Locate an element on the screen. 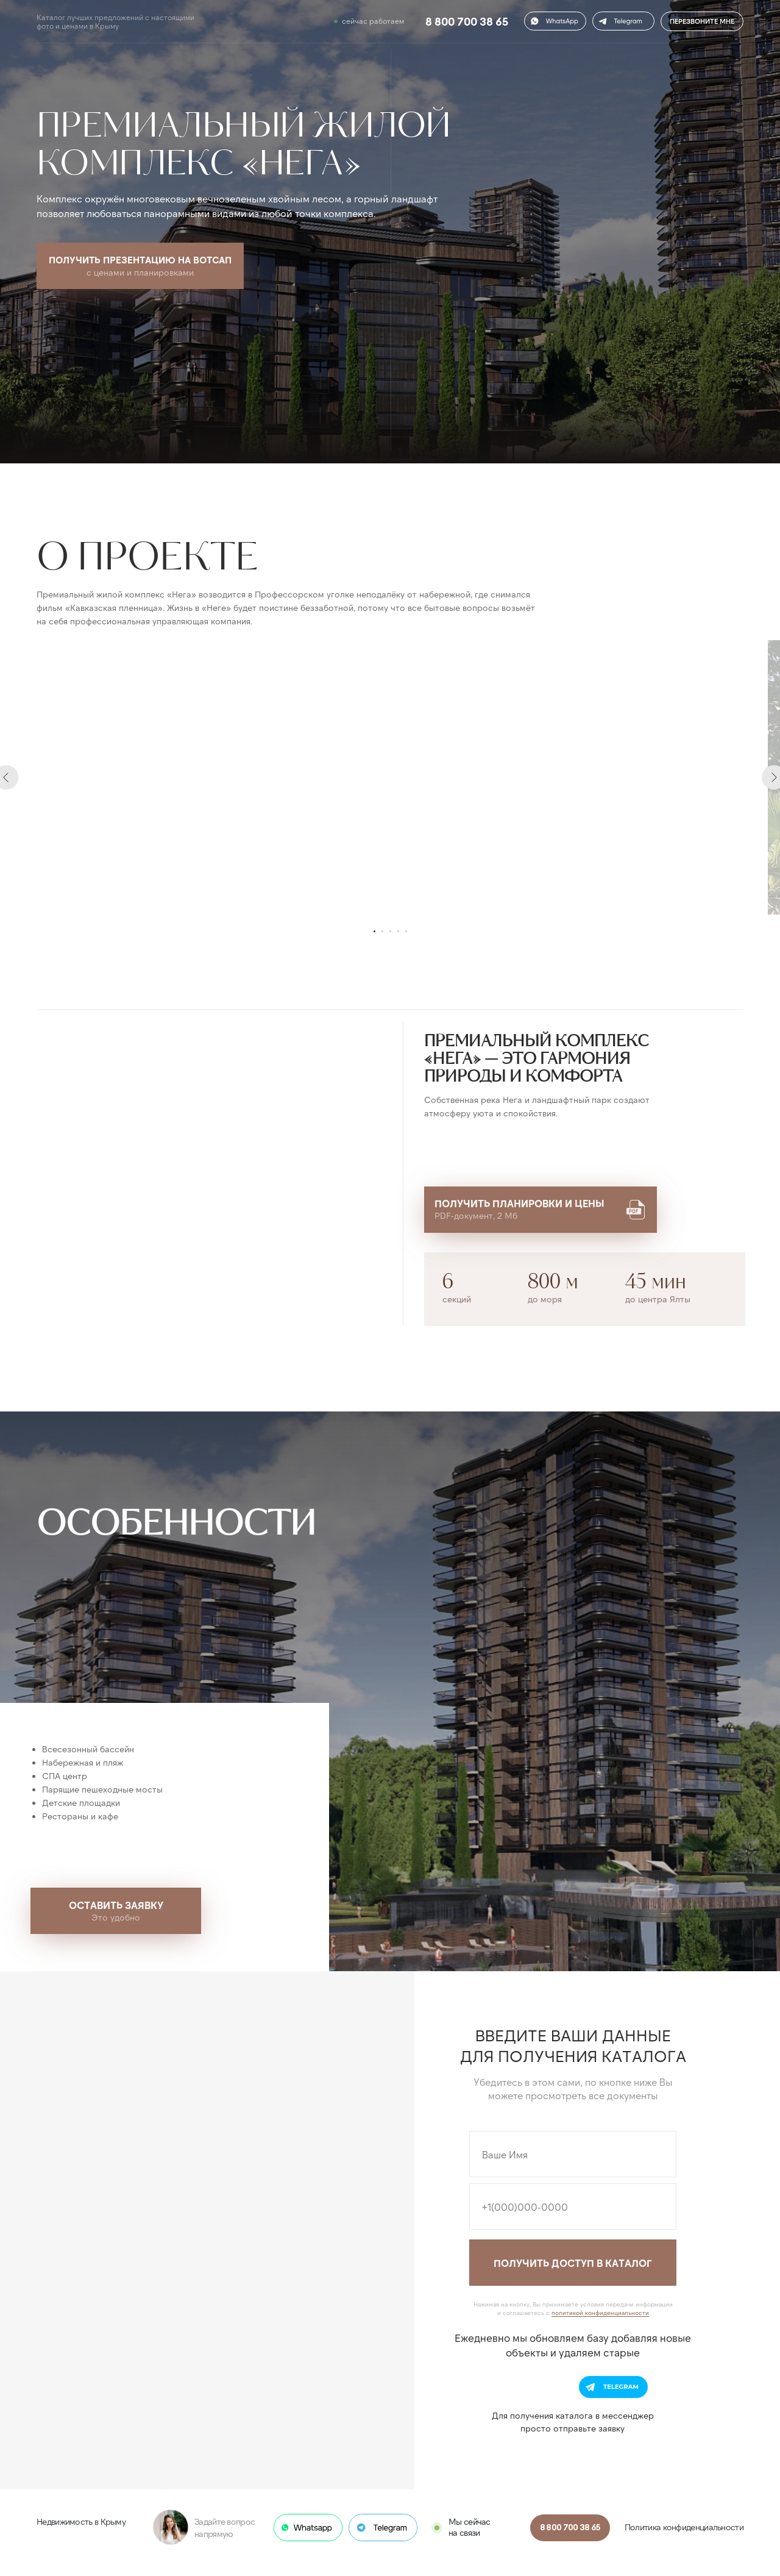  [name] is located at coordinates (572, 2154).